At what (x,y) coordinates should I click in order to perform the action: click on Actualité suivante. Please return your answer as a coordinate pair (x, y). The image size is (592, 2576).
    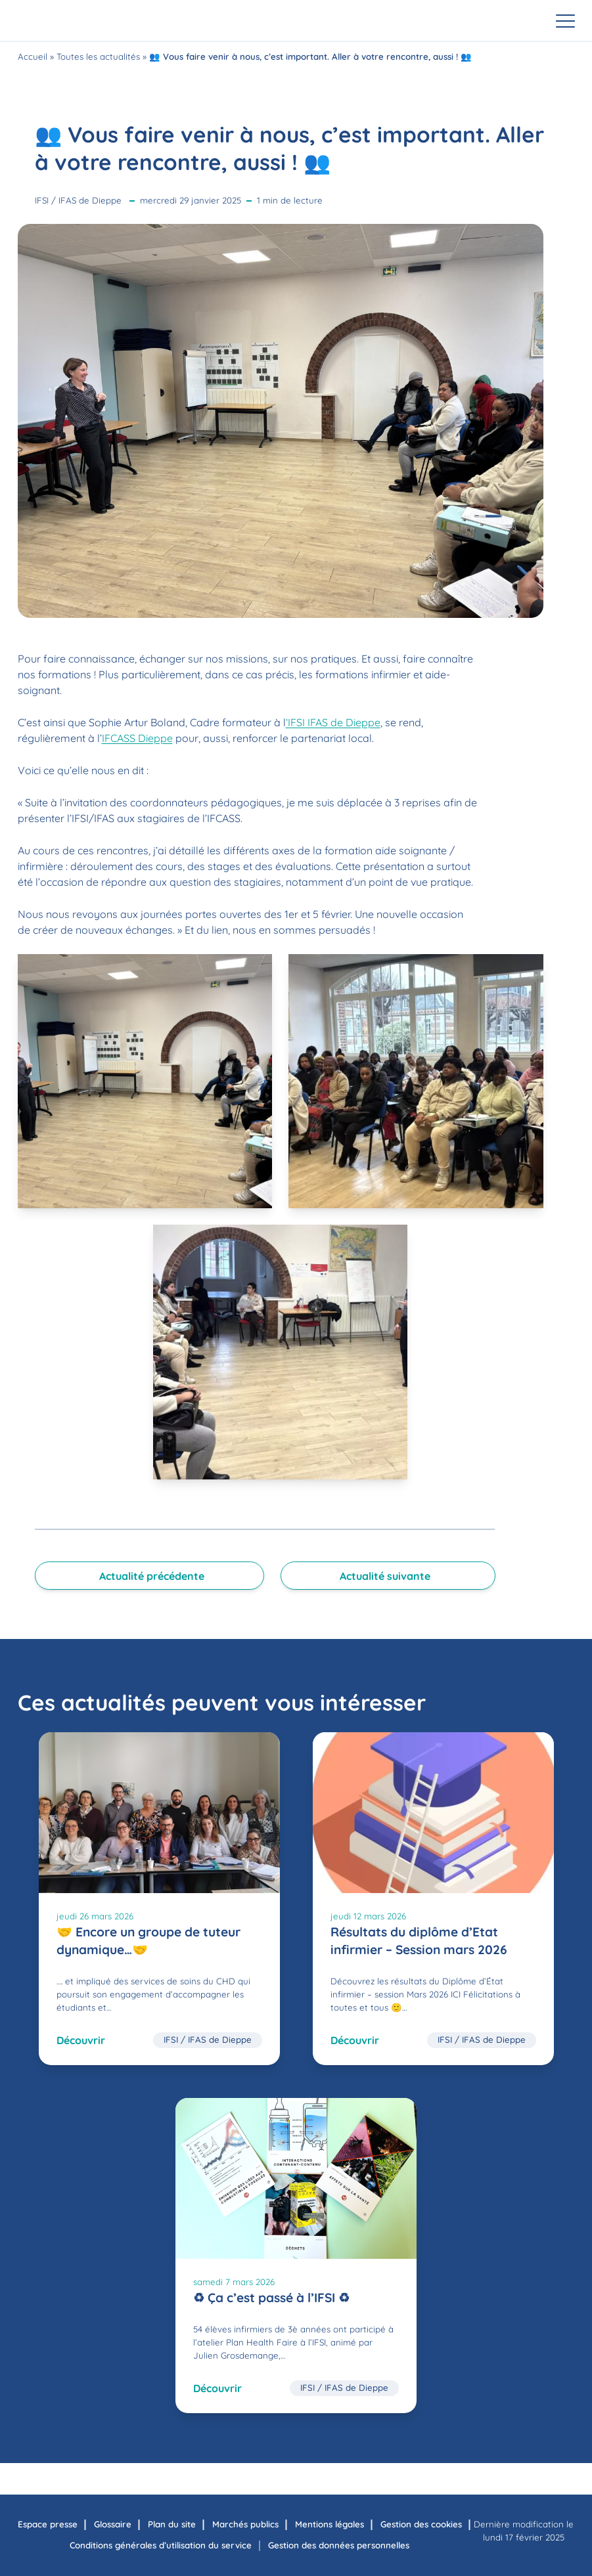
    Looking at the image, I should click on (385, 1576).